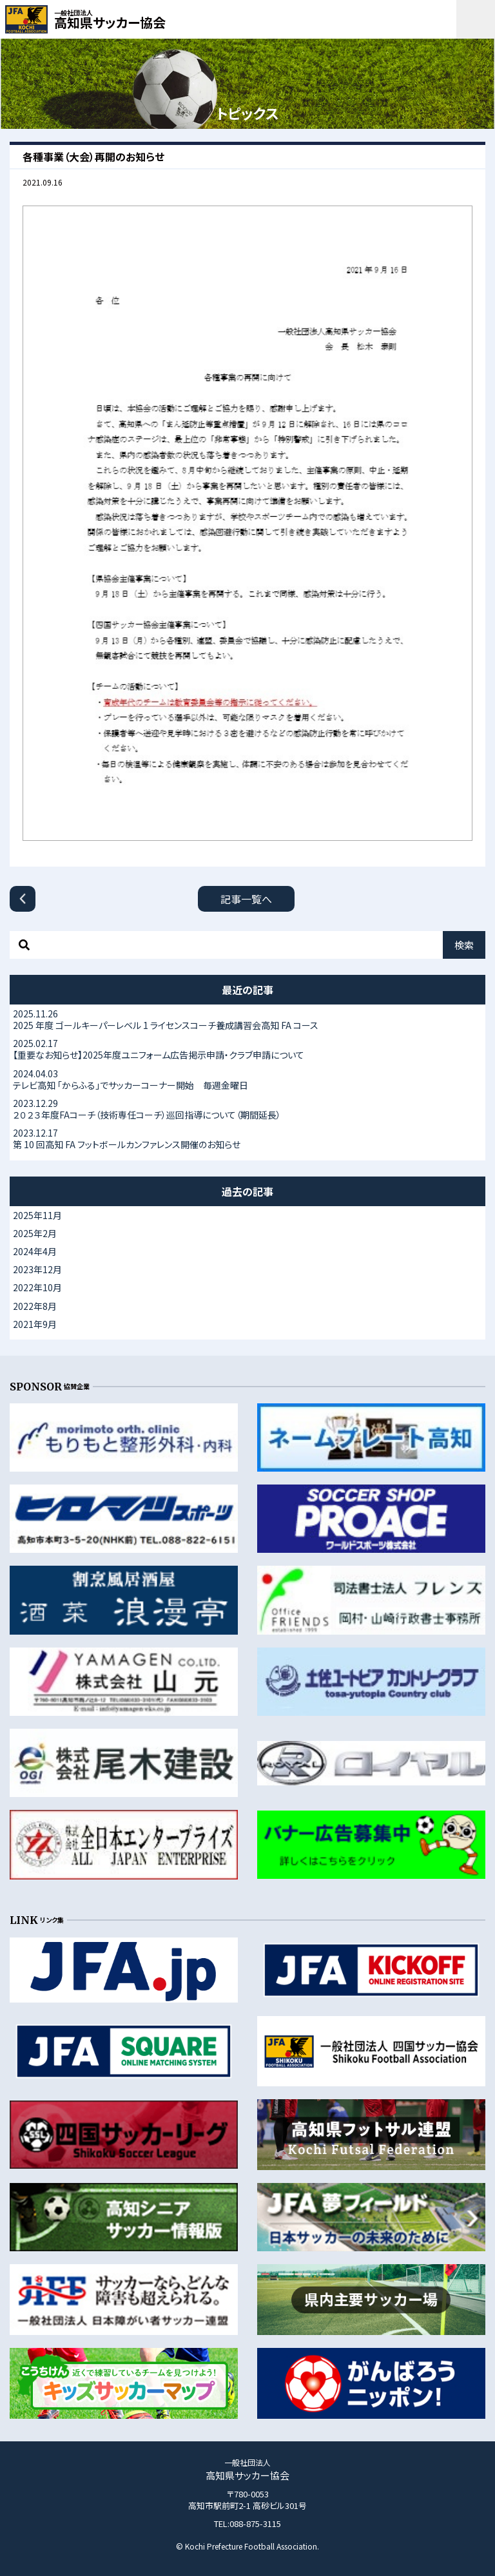 The image size is (495, 2576). I want to click on 2023年12月, so click(37, 1269).